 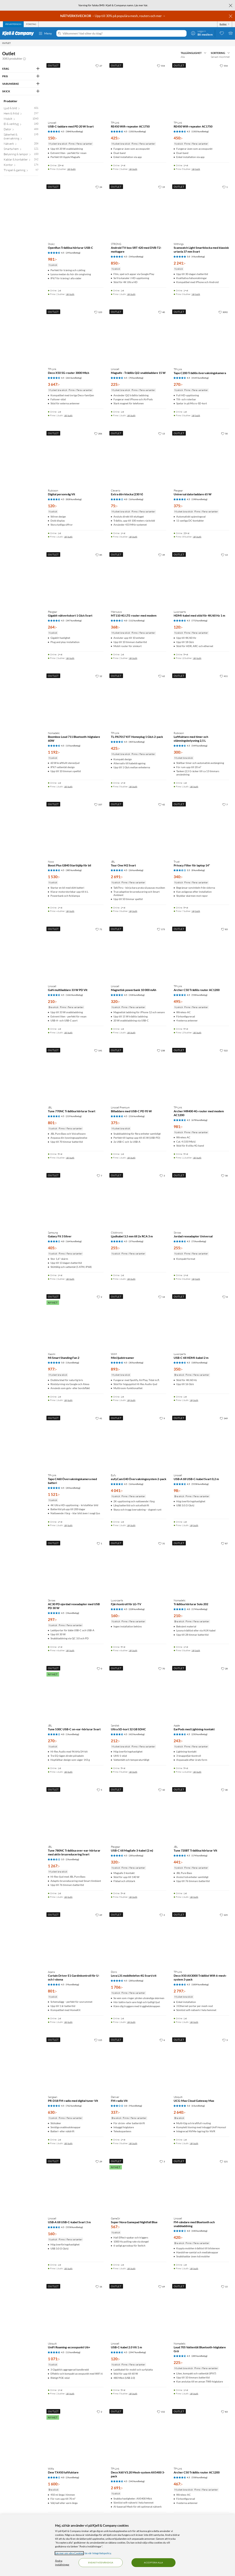 I want to click on (250 kundbetyg) [4.5 av 5 stjärnor. Läs 250 kundbetyg], so click(x=199, y=1734).